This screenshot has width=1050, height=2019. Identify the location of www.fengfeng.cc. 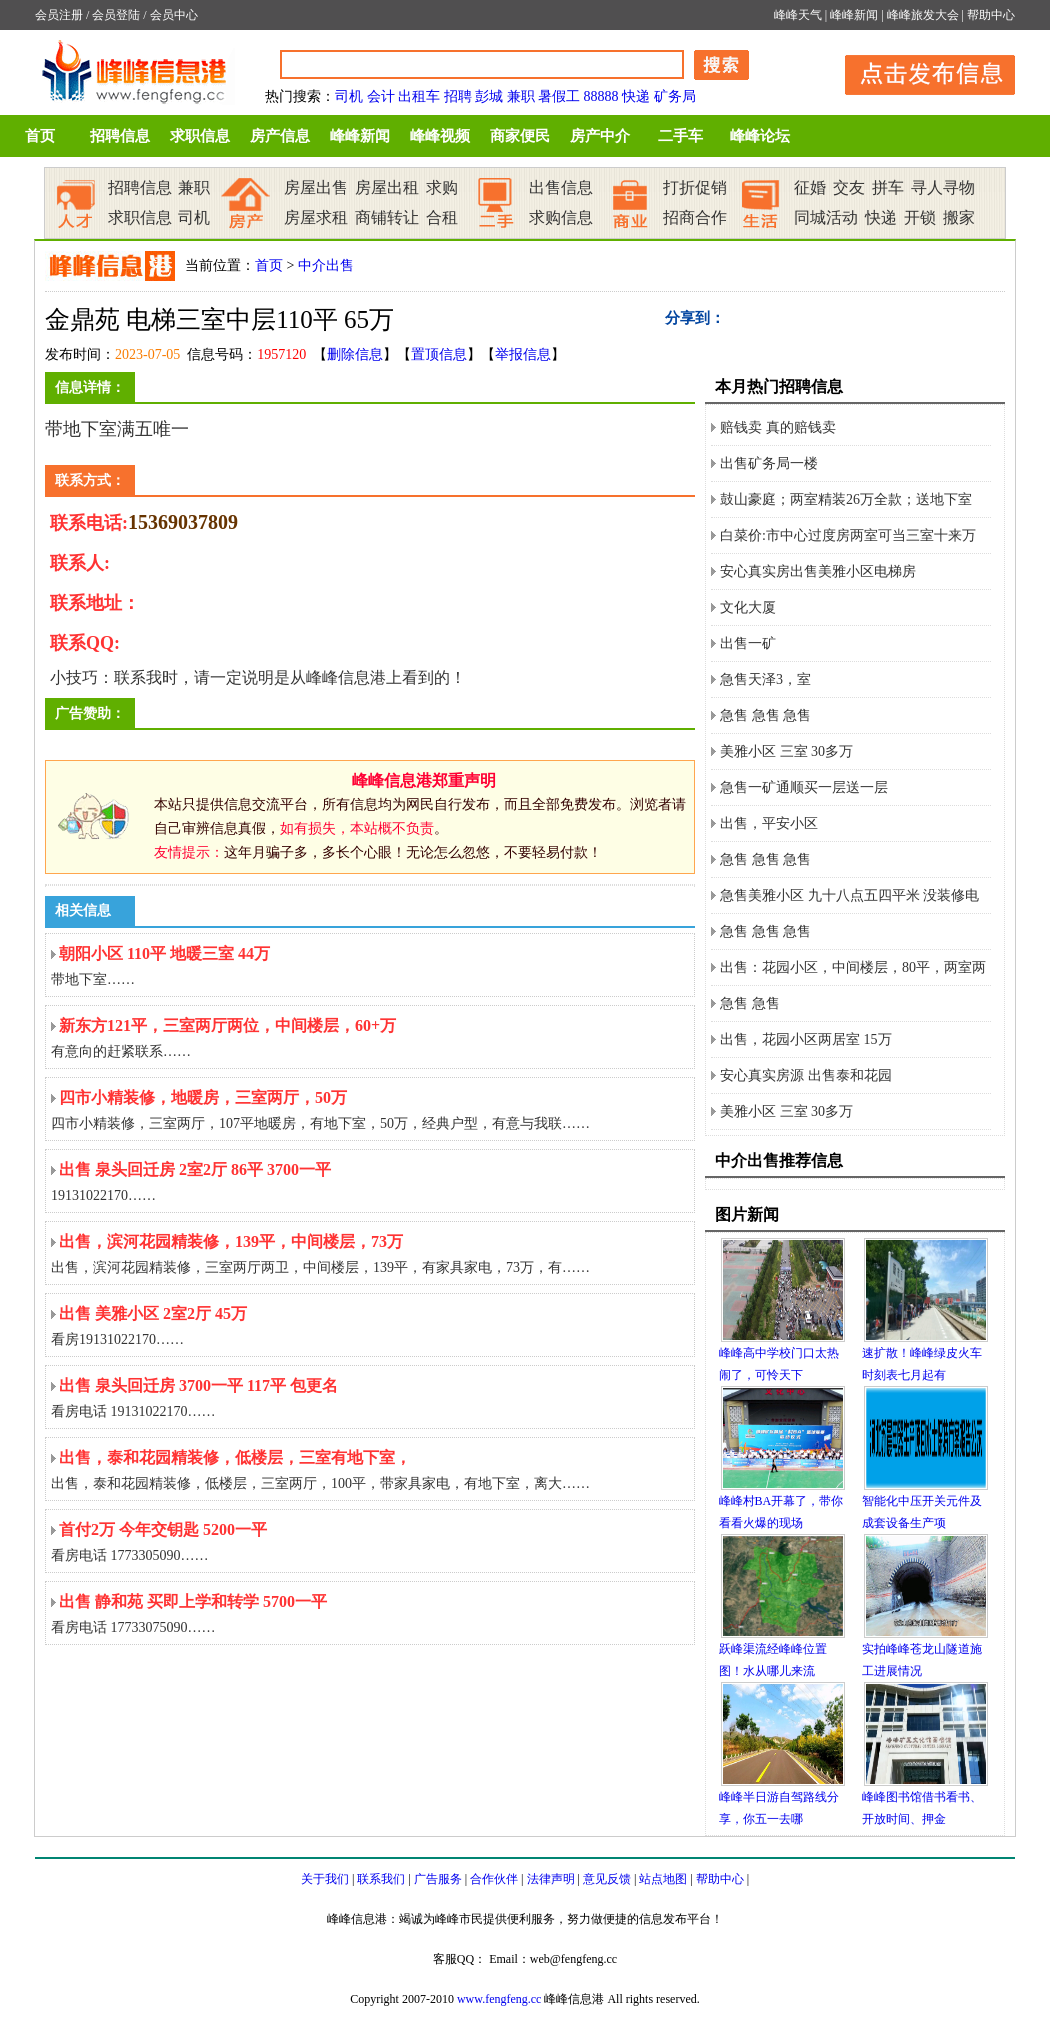
(499, 1999).